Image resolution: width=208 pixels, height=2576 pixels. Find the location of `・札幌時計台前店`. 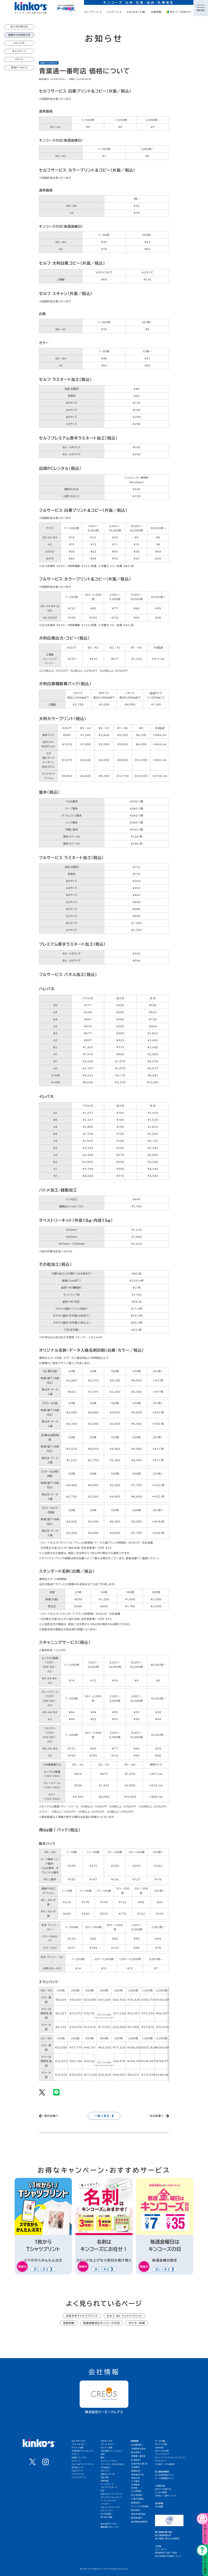

・札幌時計台前店 is located at coordinates (138, 2449).